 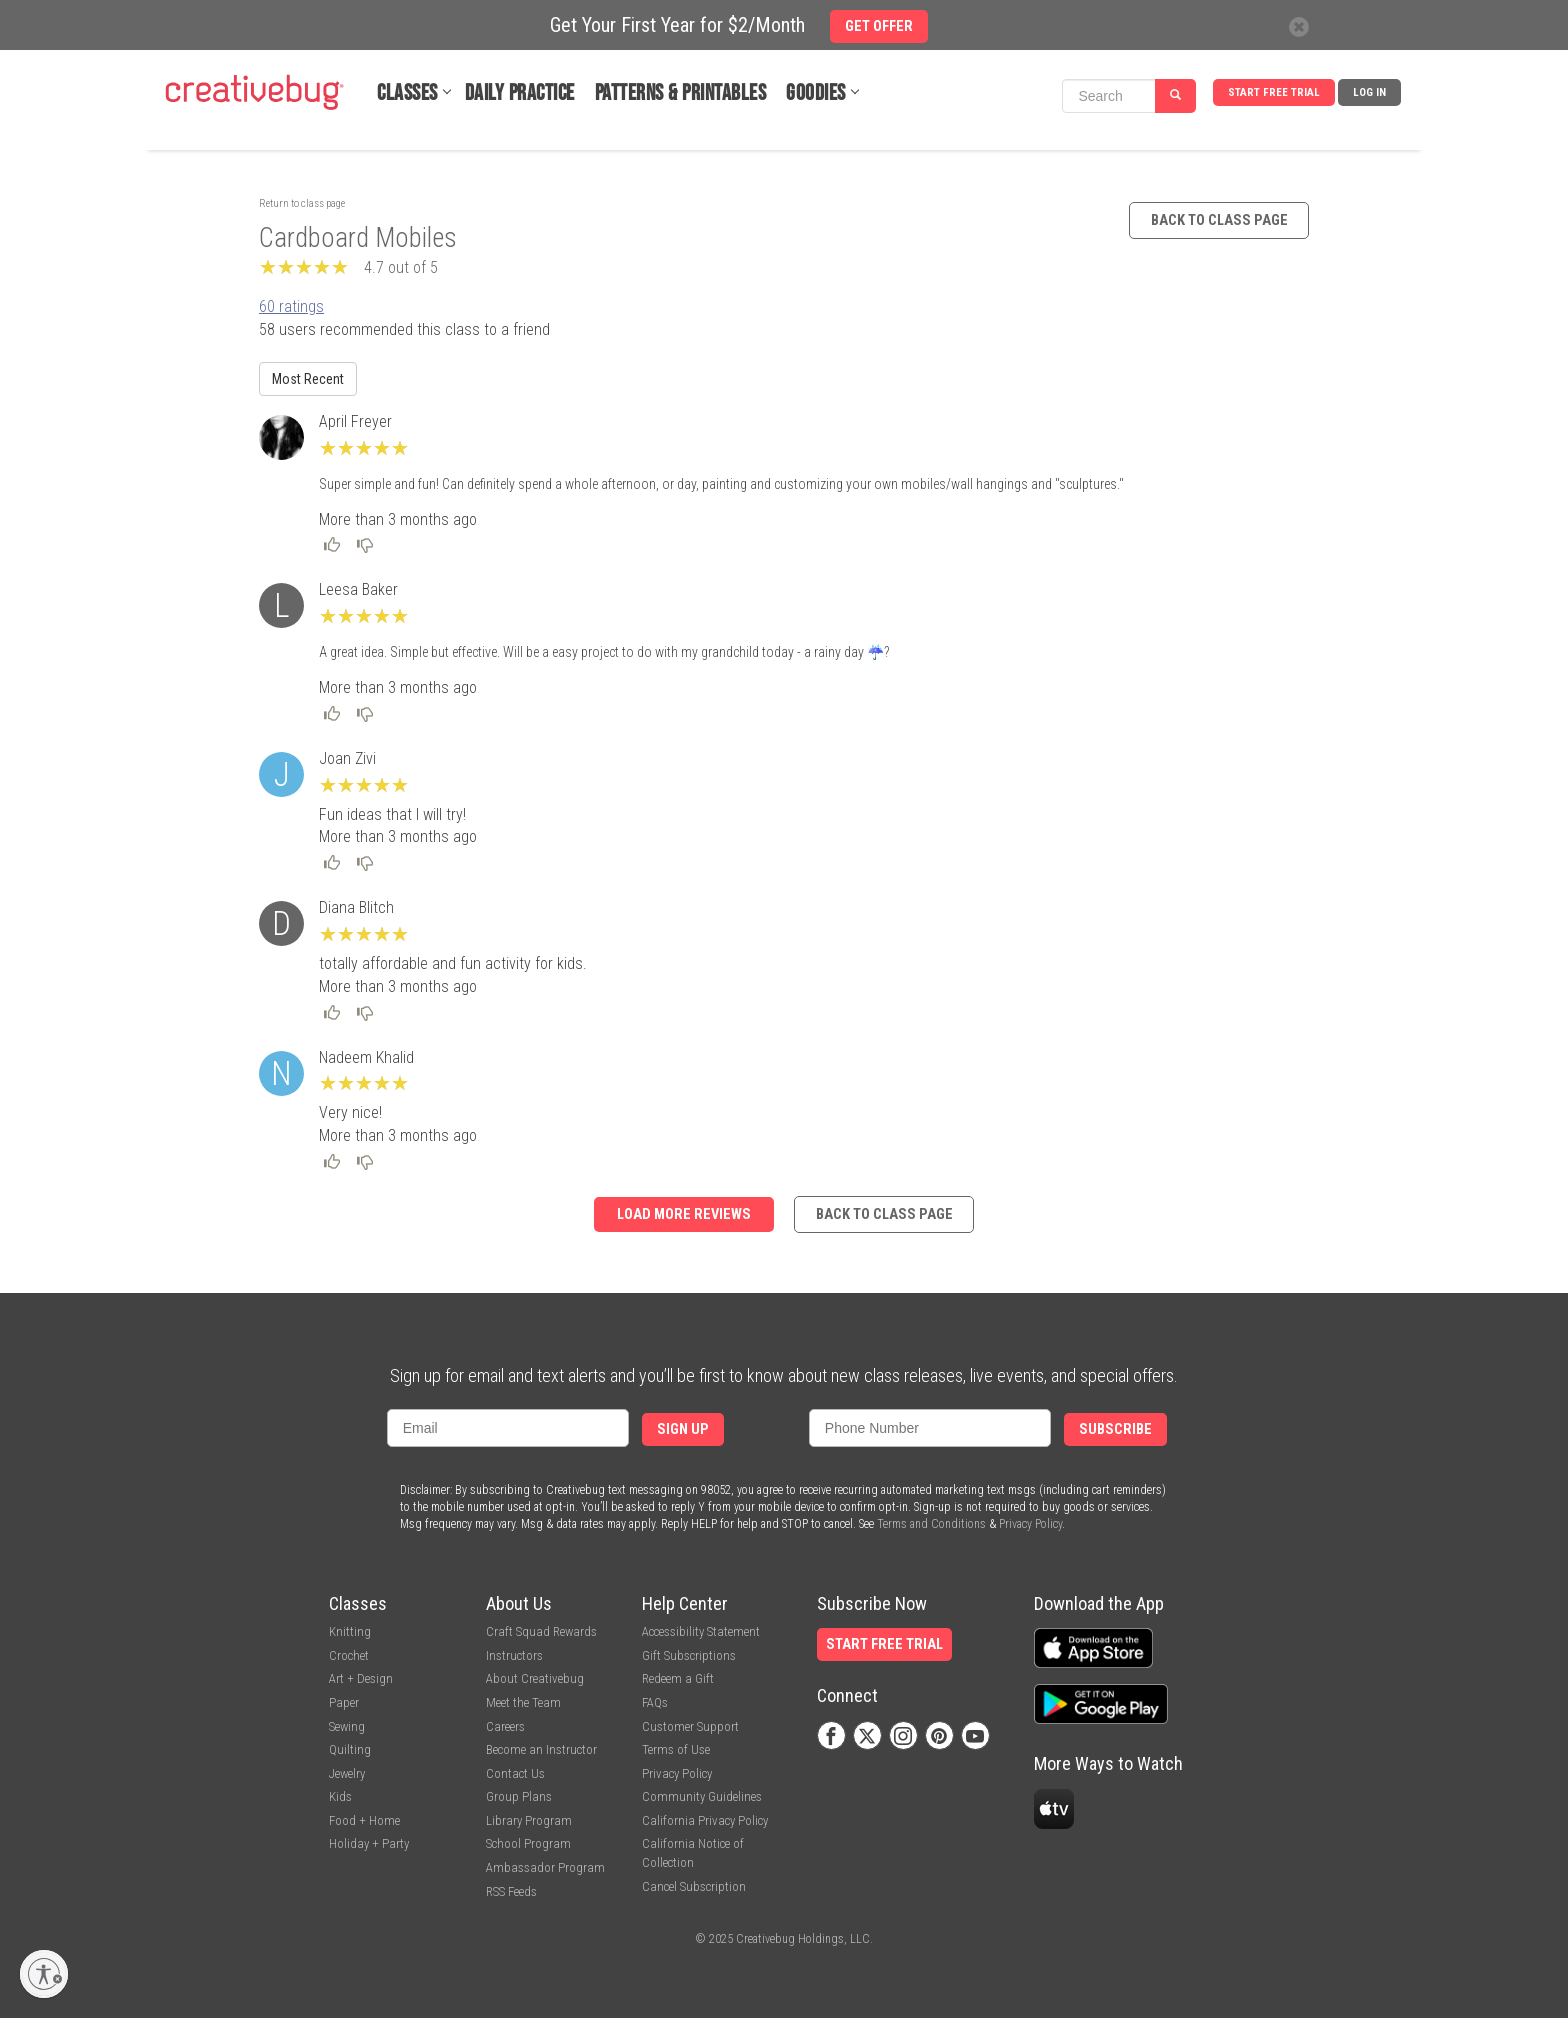 What do you see at coordinates (369, 1843) in the screenshot?
I see `Holiday + Party` at bounding box center [369, 1843].